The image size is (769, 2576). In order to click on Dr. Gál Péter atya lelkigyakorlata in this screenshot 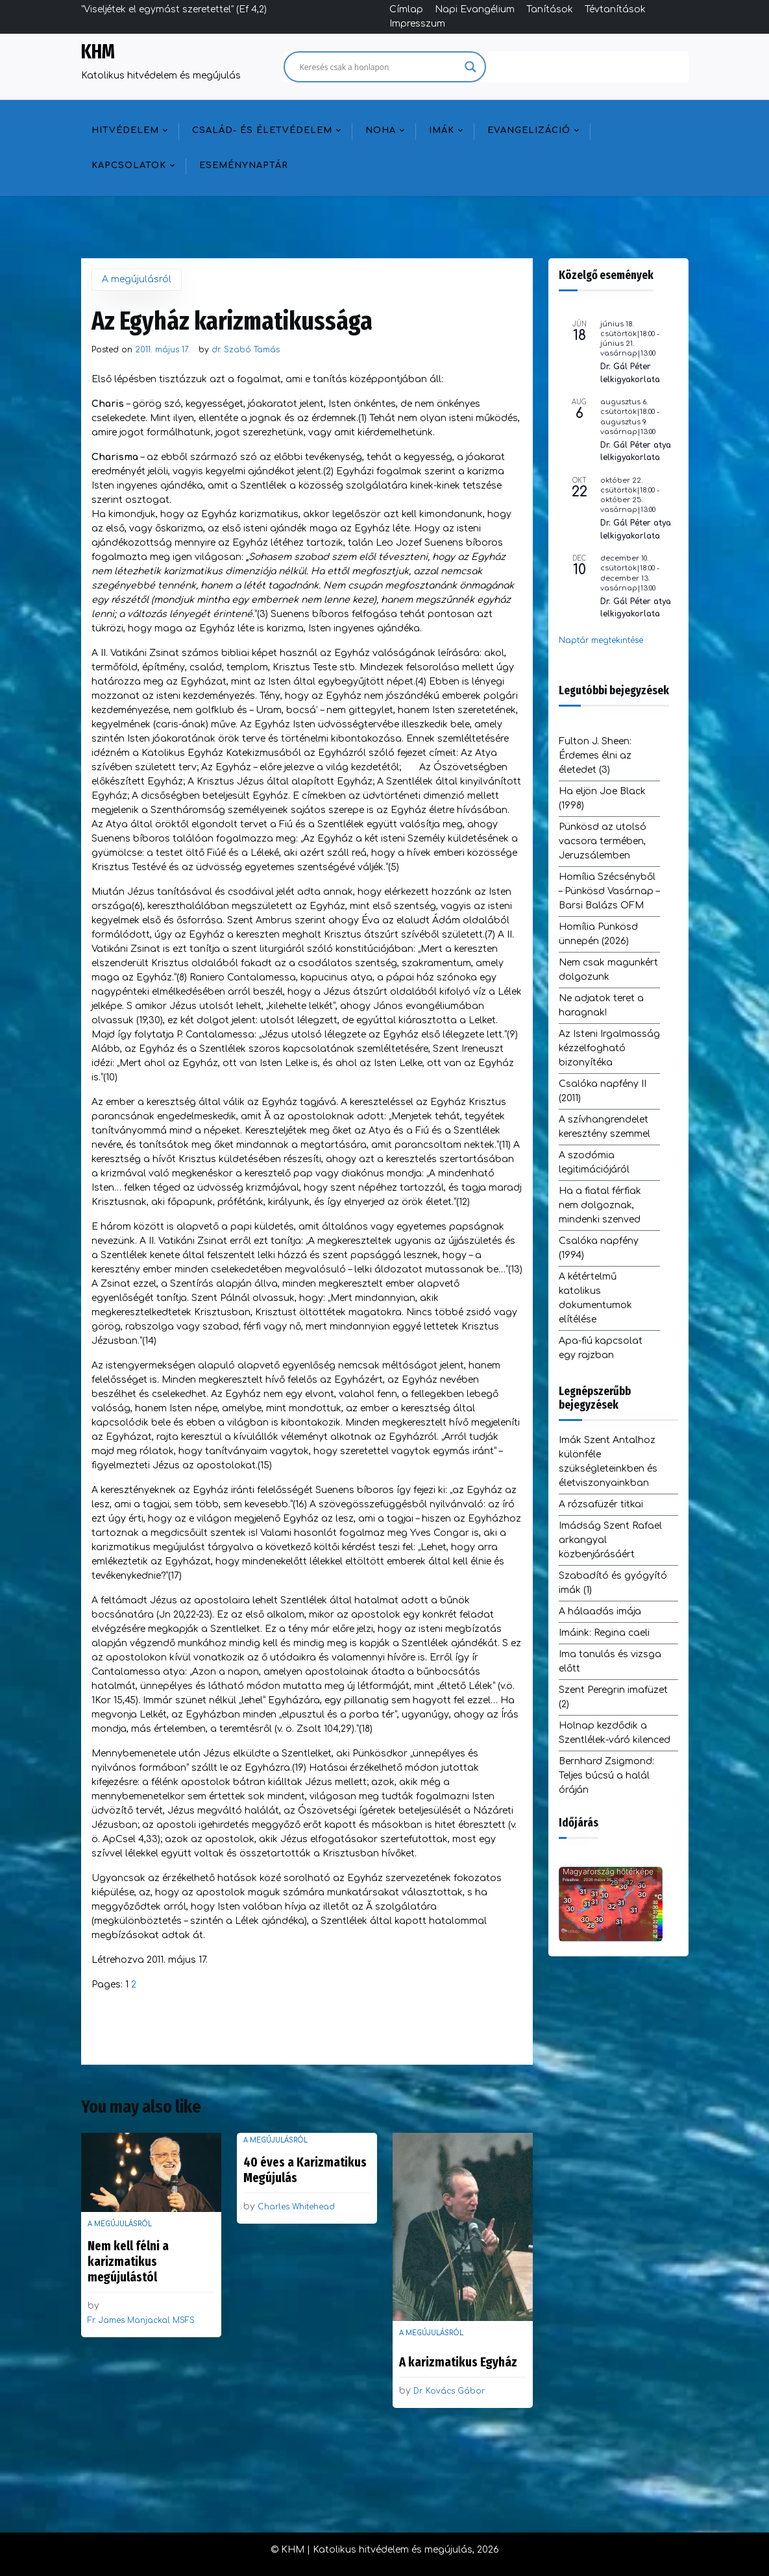, I will do `click(635, 451)`.